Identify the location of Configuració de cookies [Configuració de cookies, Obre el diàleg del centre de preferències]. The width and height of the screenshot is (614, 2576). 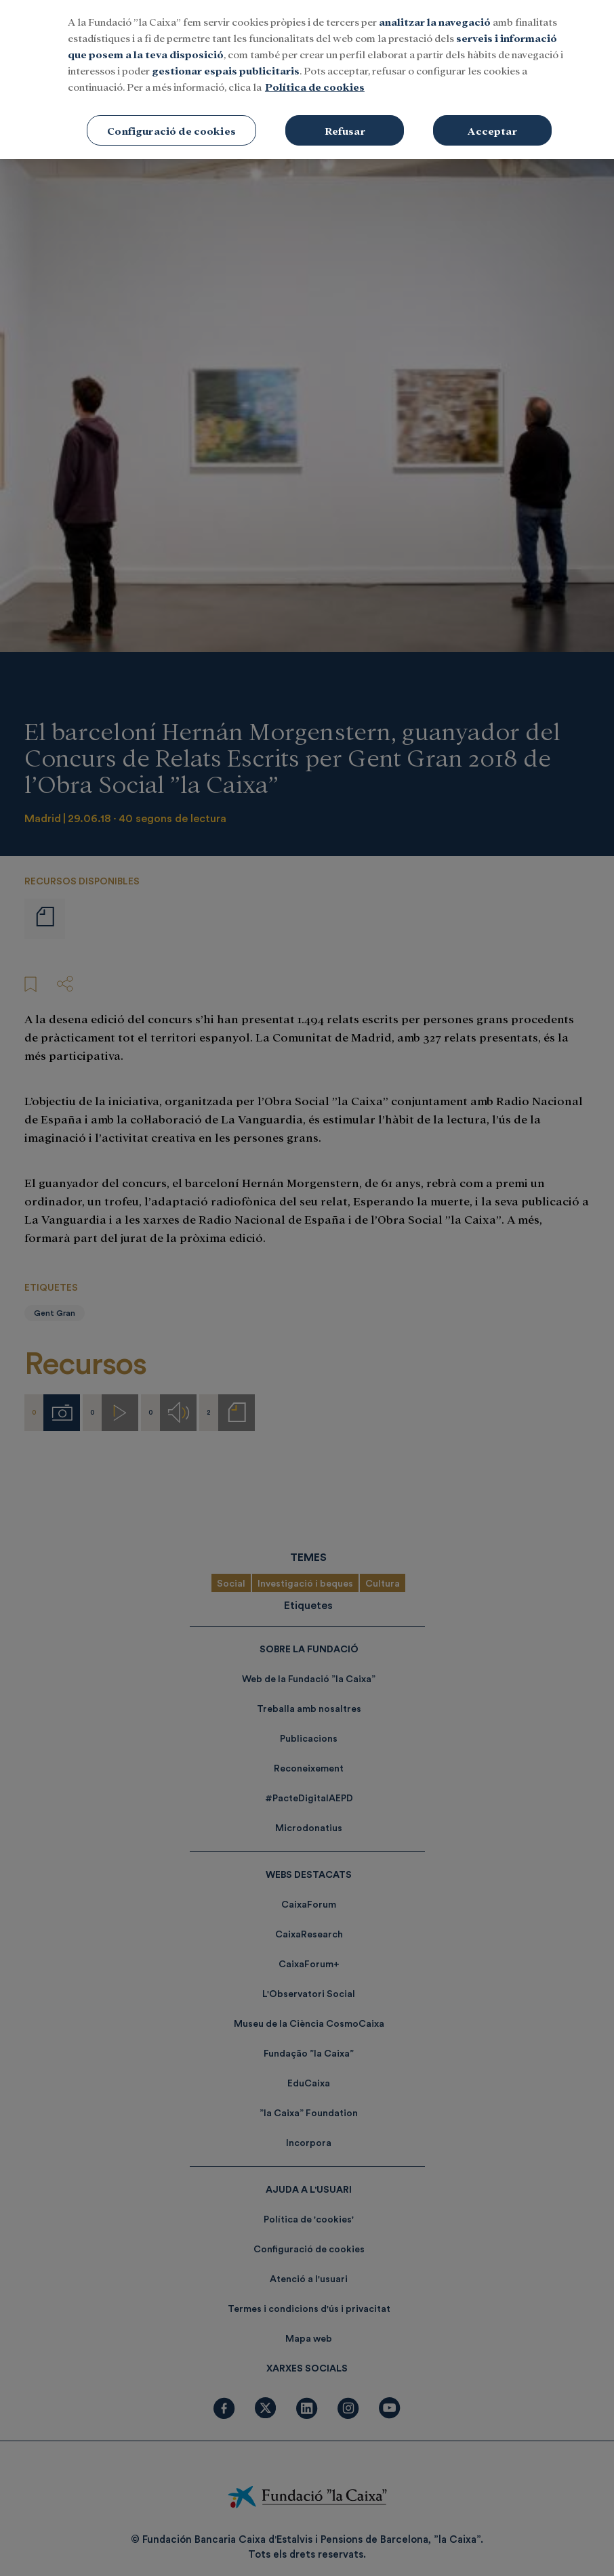
(171, 129).